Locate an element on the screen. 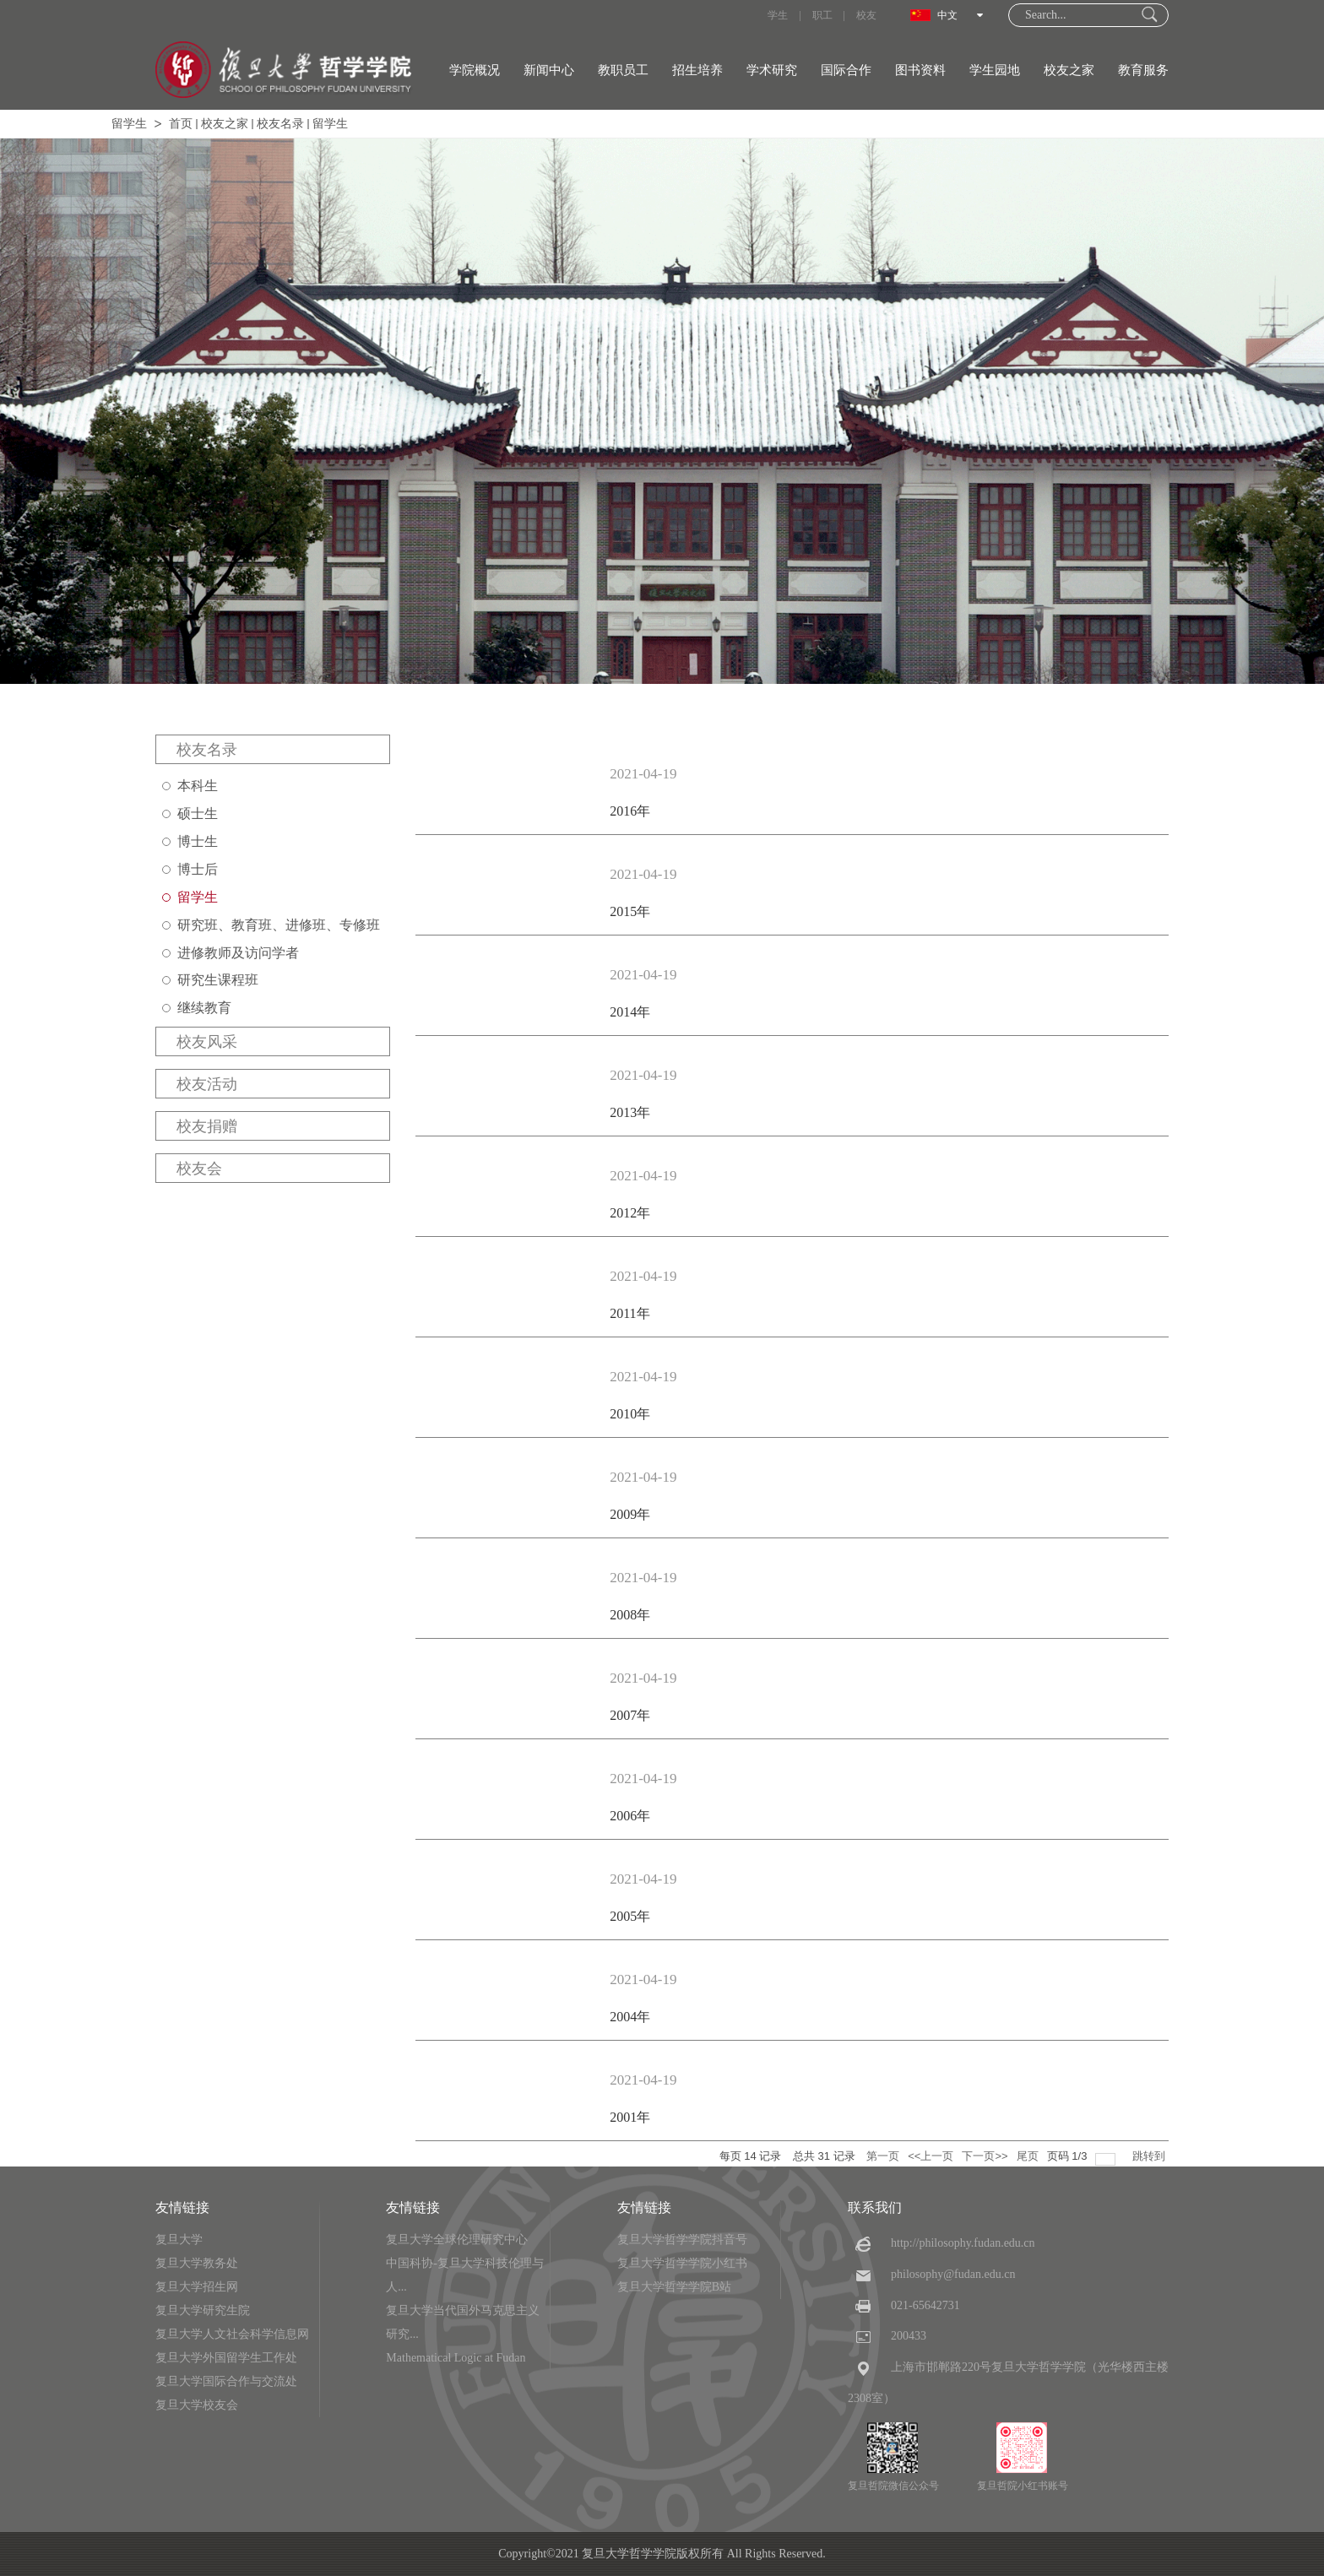 The width and height of the screenshot is (1324, 2576). 国际合作 is located at coordinates (846, 70).